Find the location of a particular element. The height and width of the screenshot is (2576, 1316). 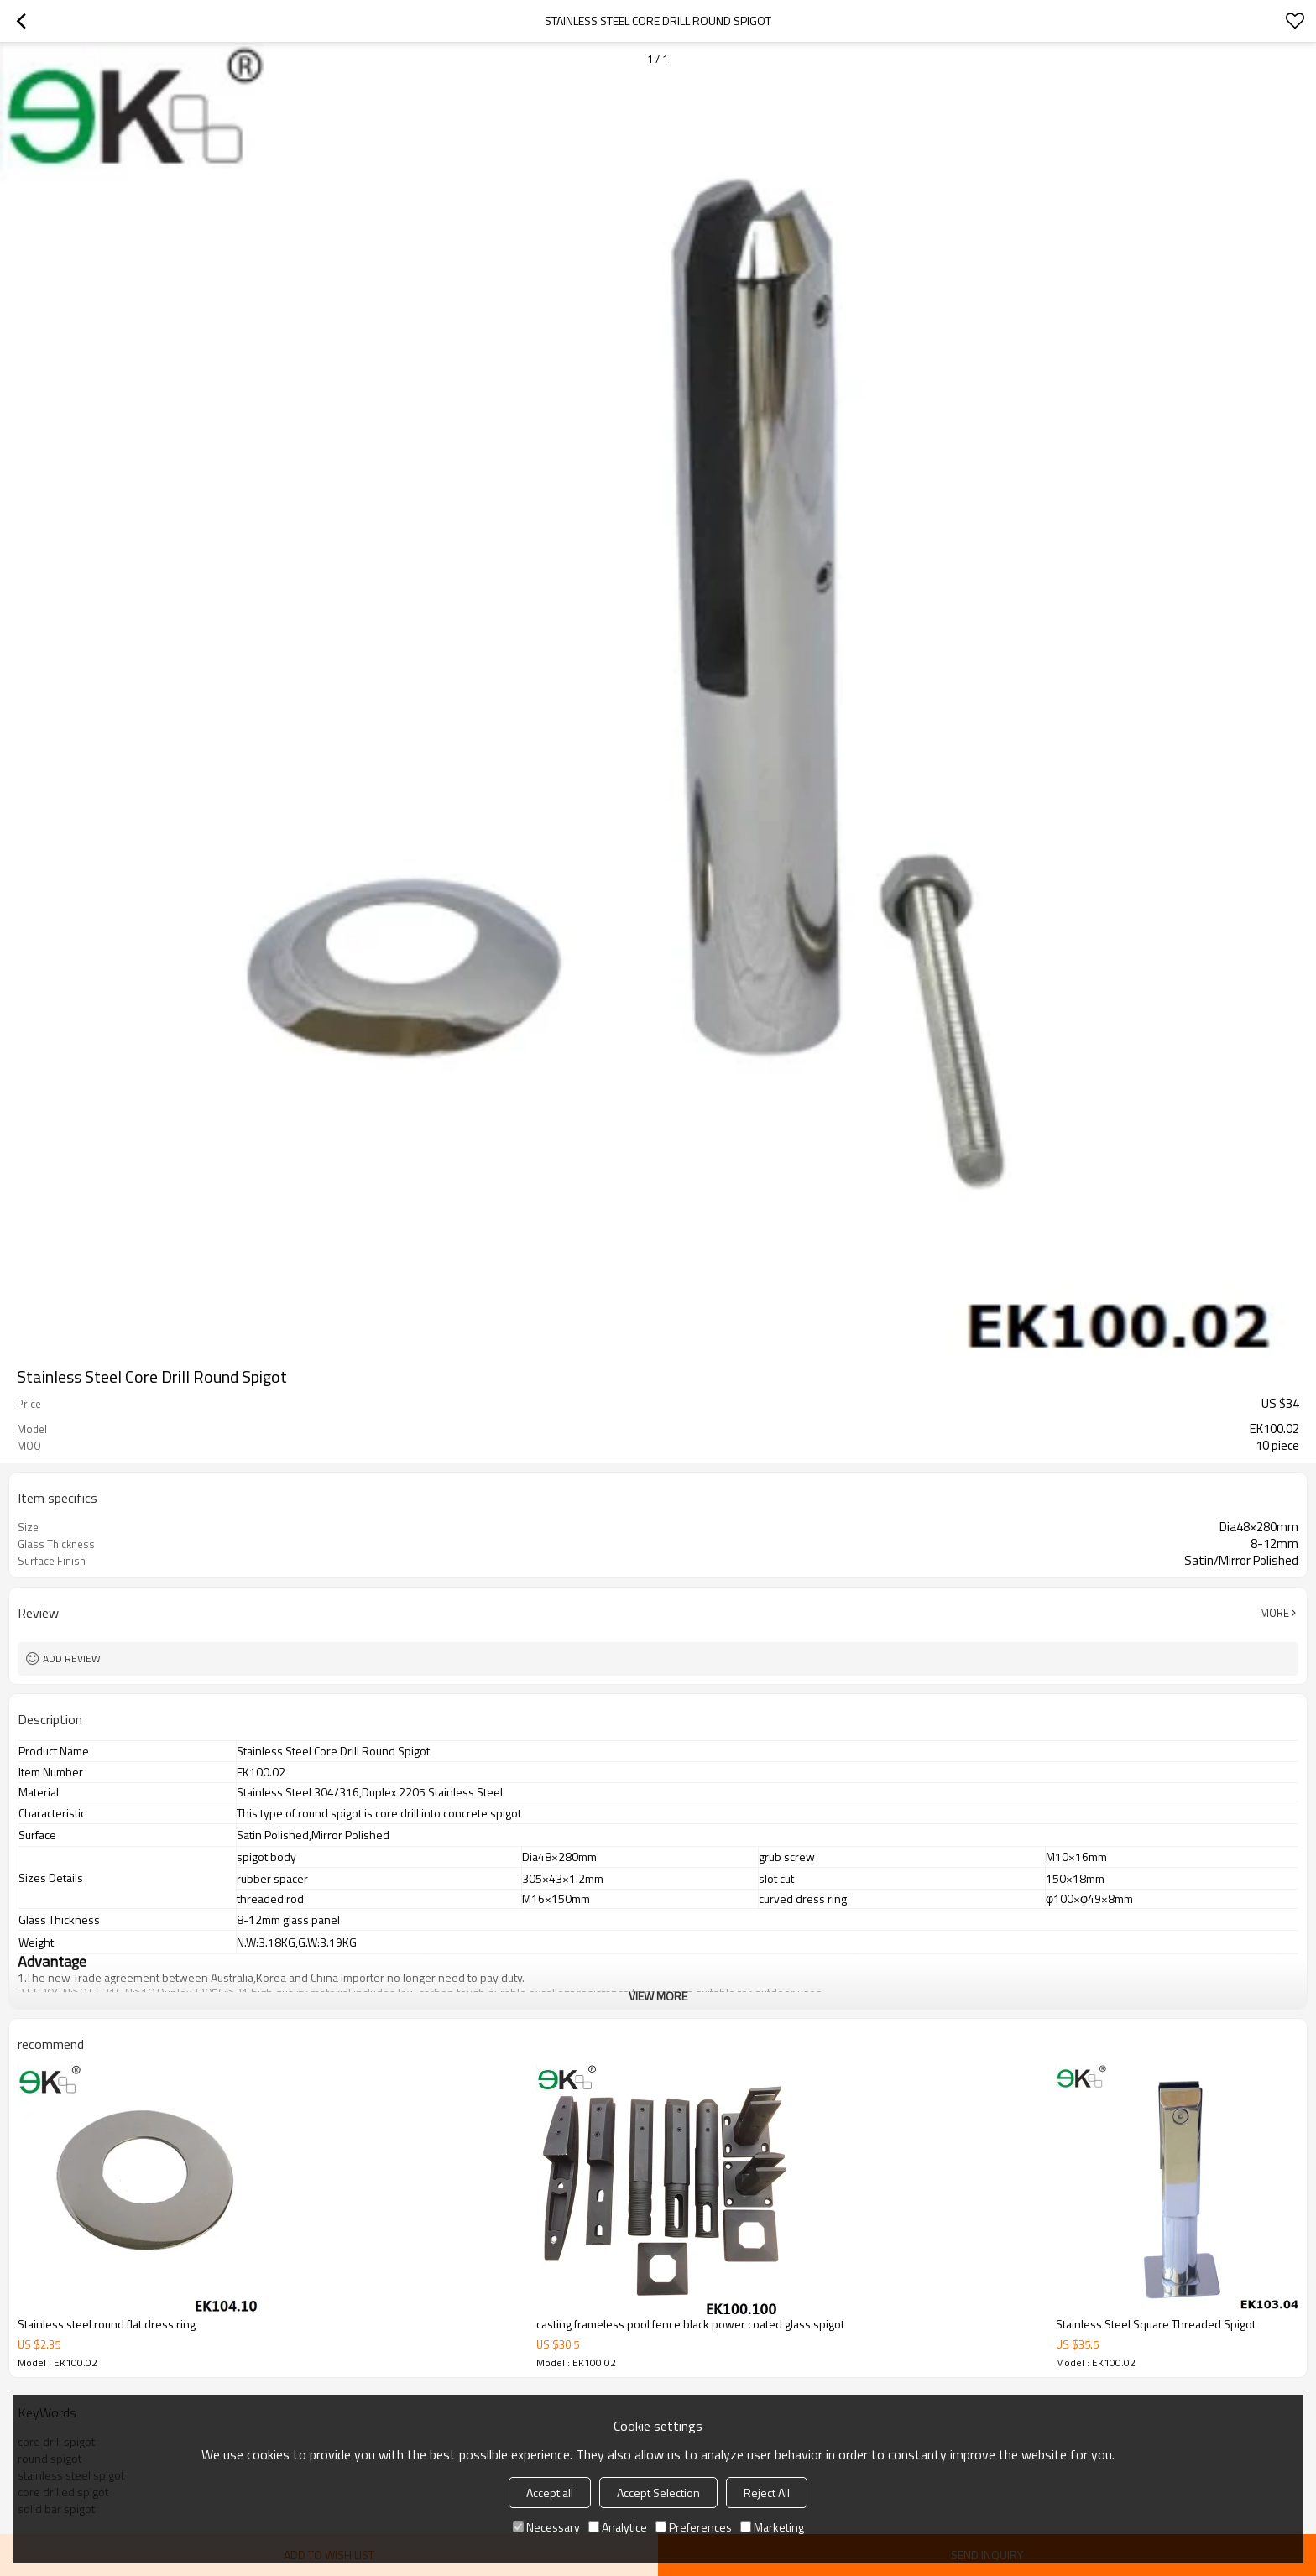

Marketing is located at coordinates (772, 2527).